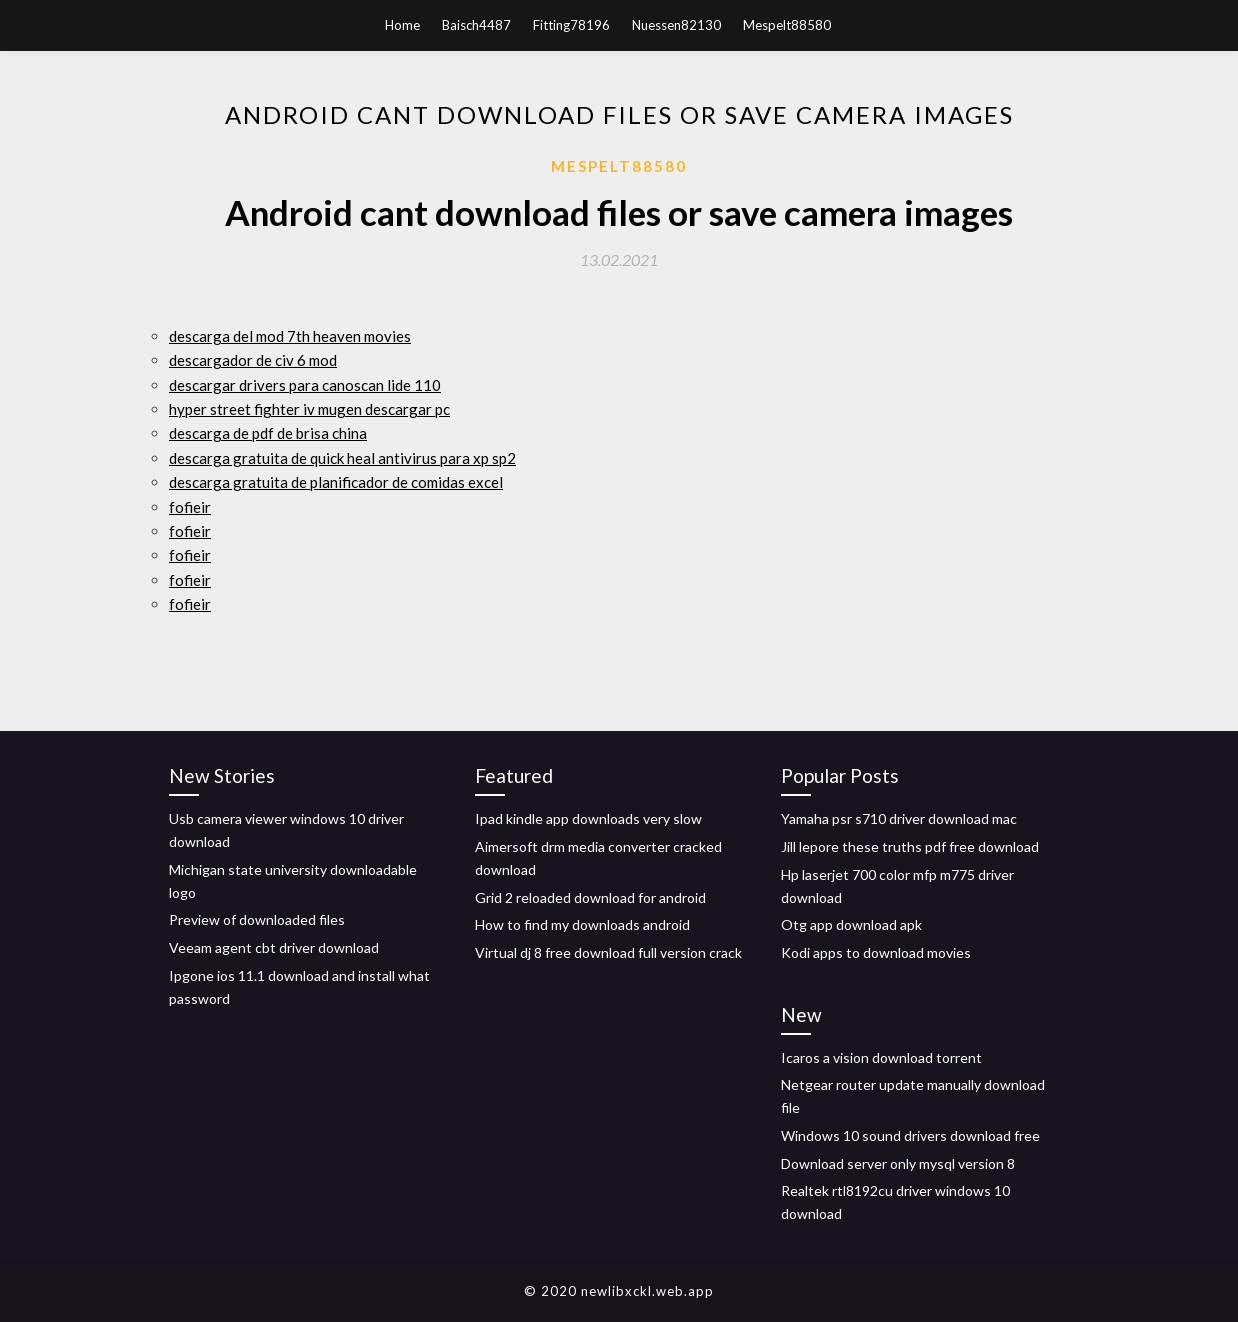 This screenshot has height=1322, width=1238. What do you see at coordinates (881, 1057) in the screenshot?
I see `Icaros a vision download torrent` at bounding box center [881, 1057].